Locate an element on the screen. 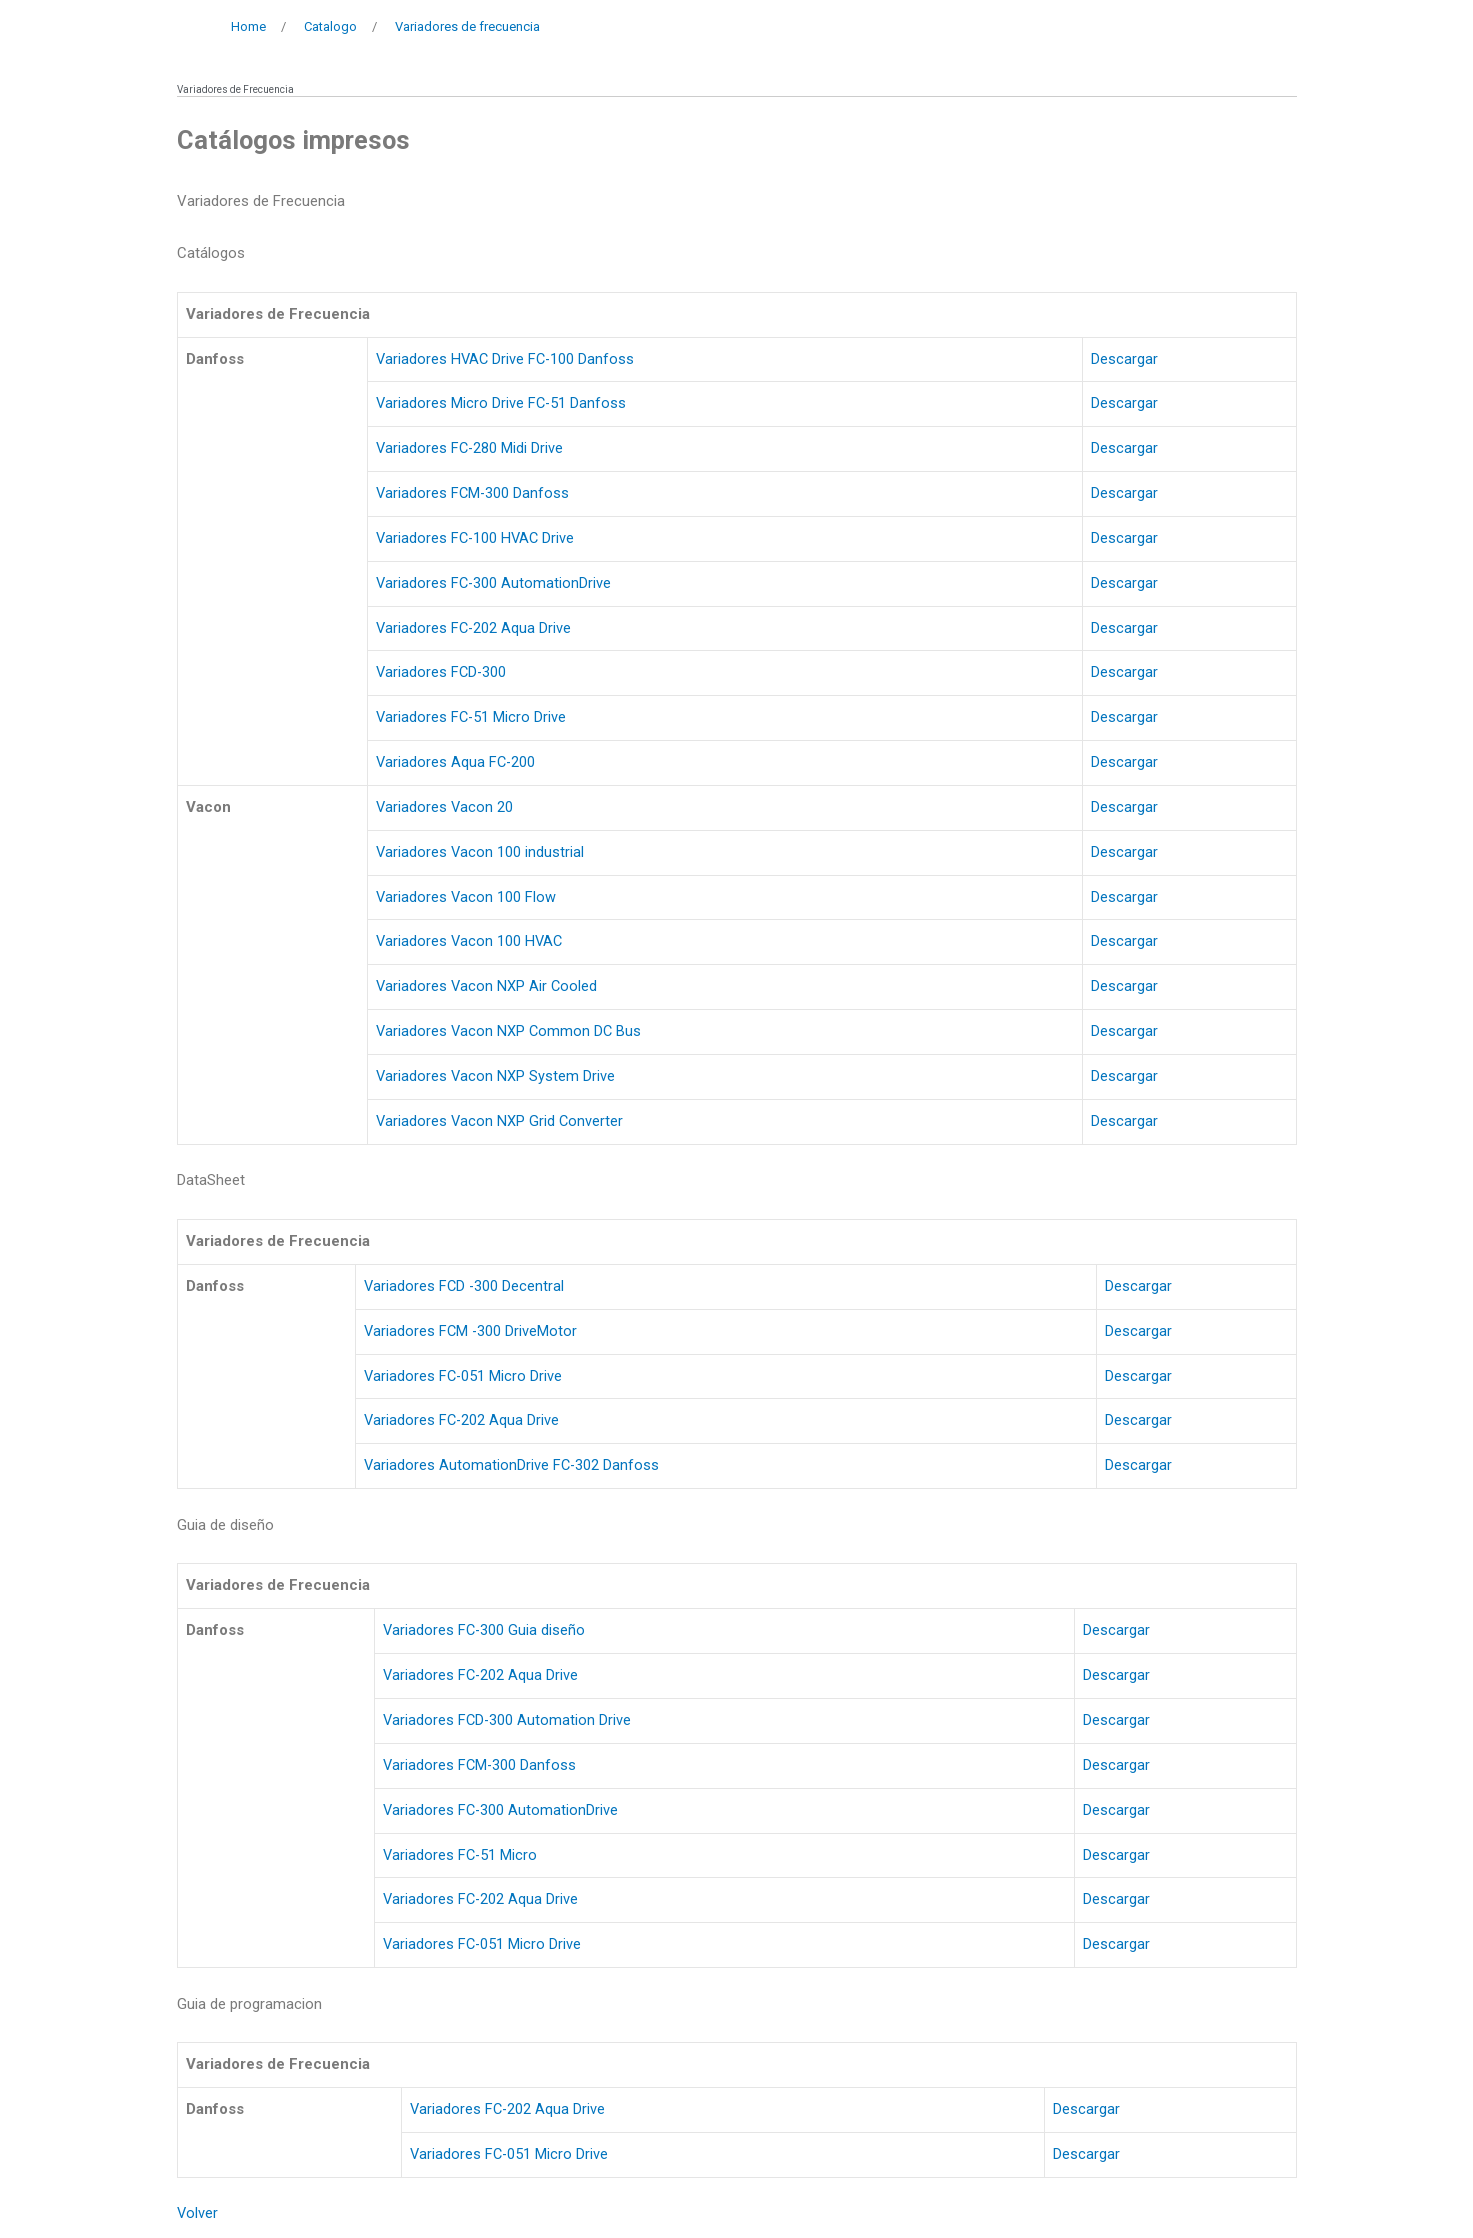  Variadores FC-51 Micro is located at coordinates (460, 1855).